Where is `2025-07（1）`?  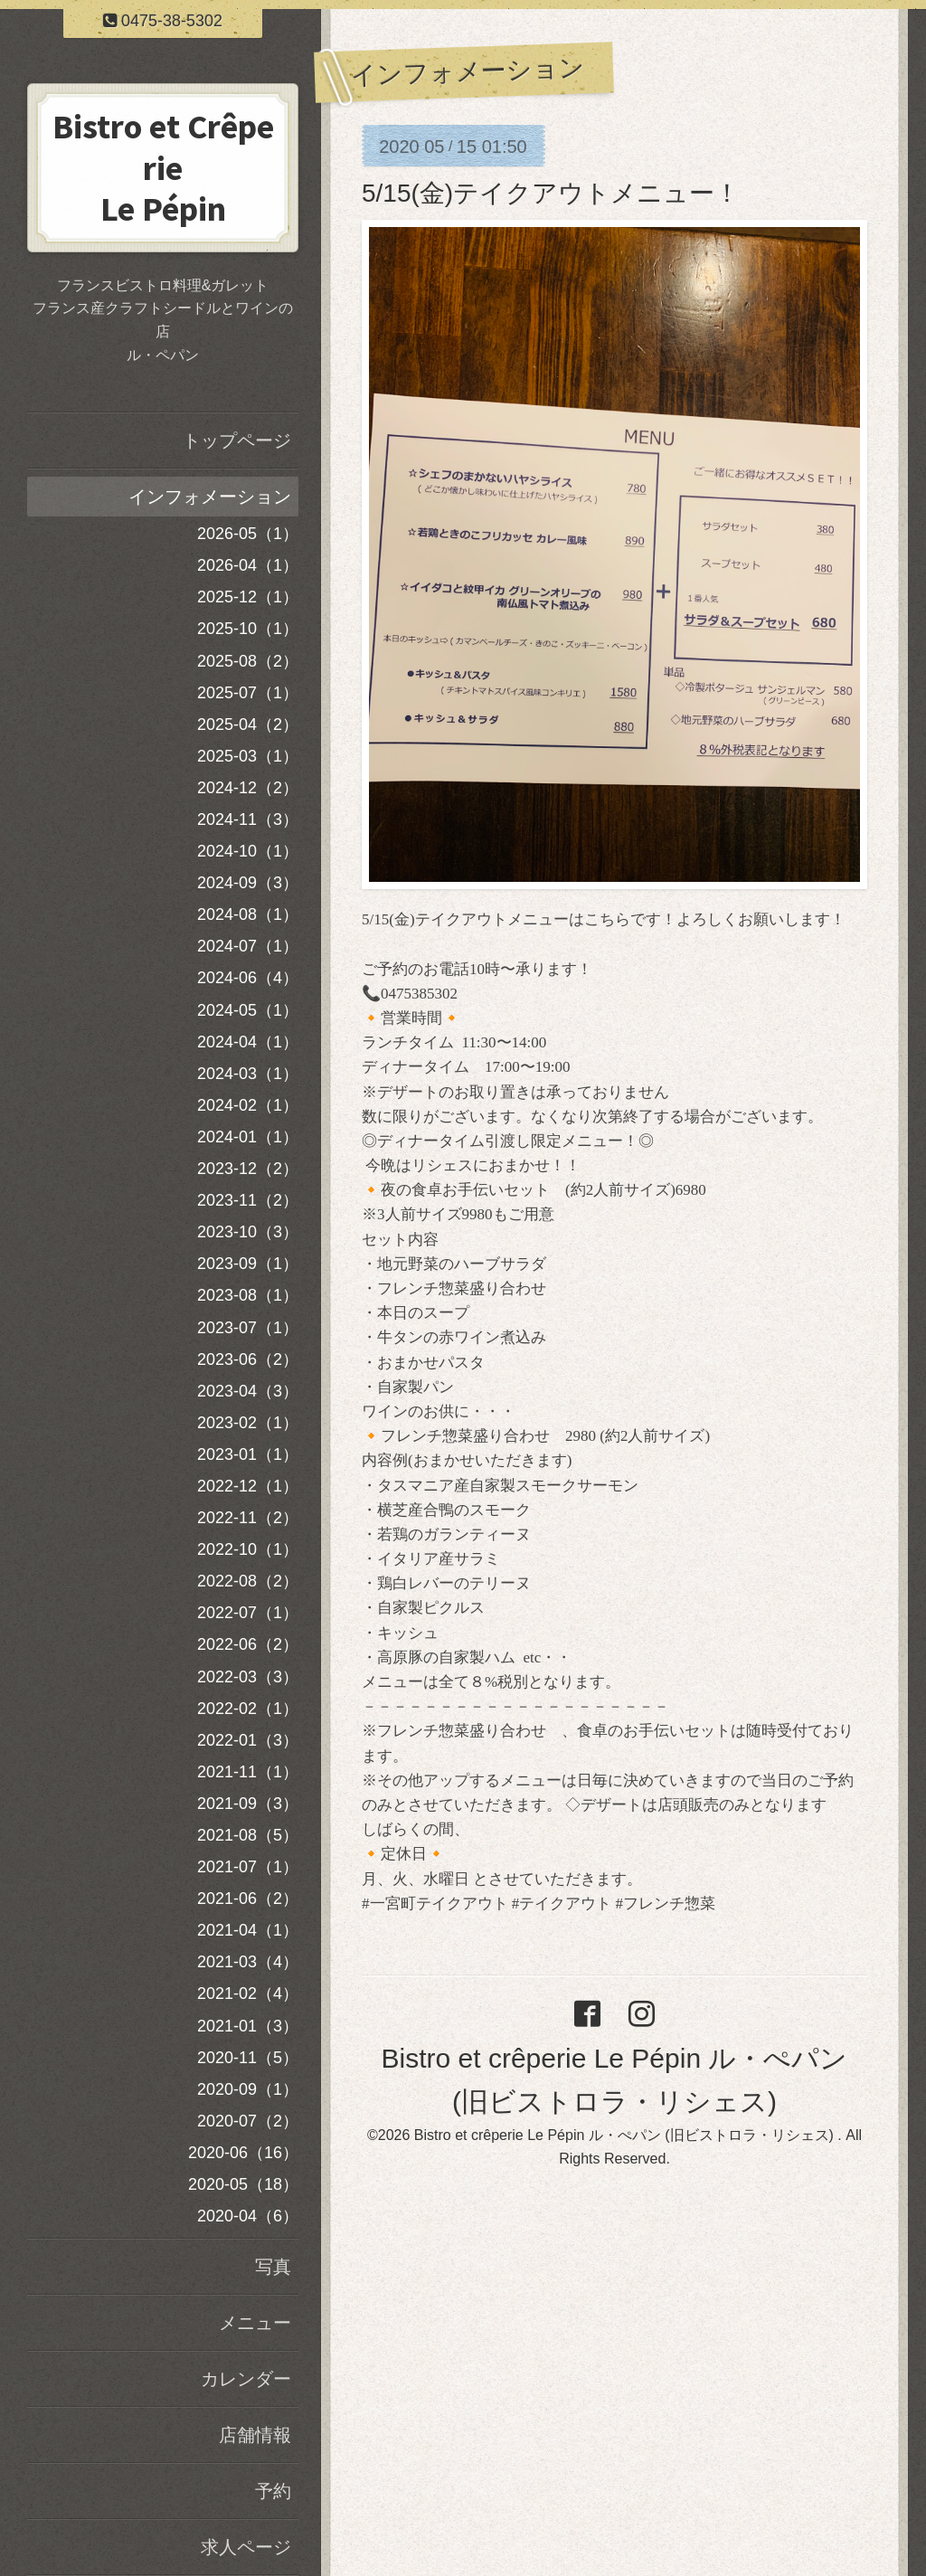
2025-07（1） is located at coordinates (247, 693).